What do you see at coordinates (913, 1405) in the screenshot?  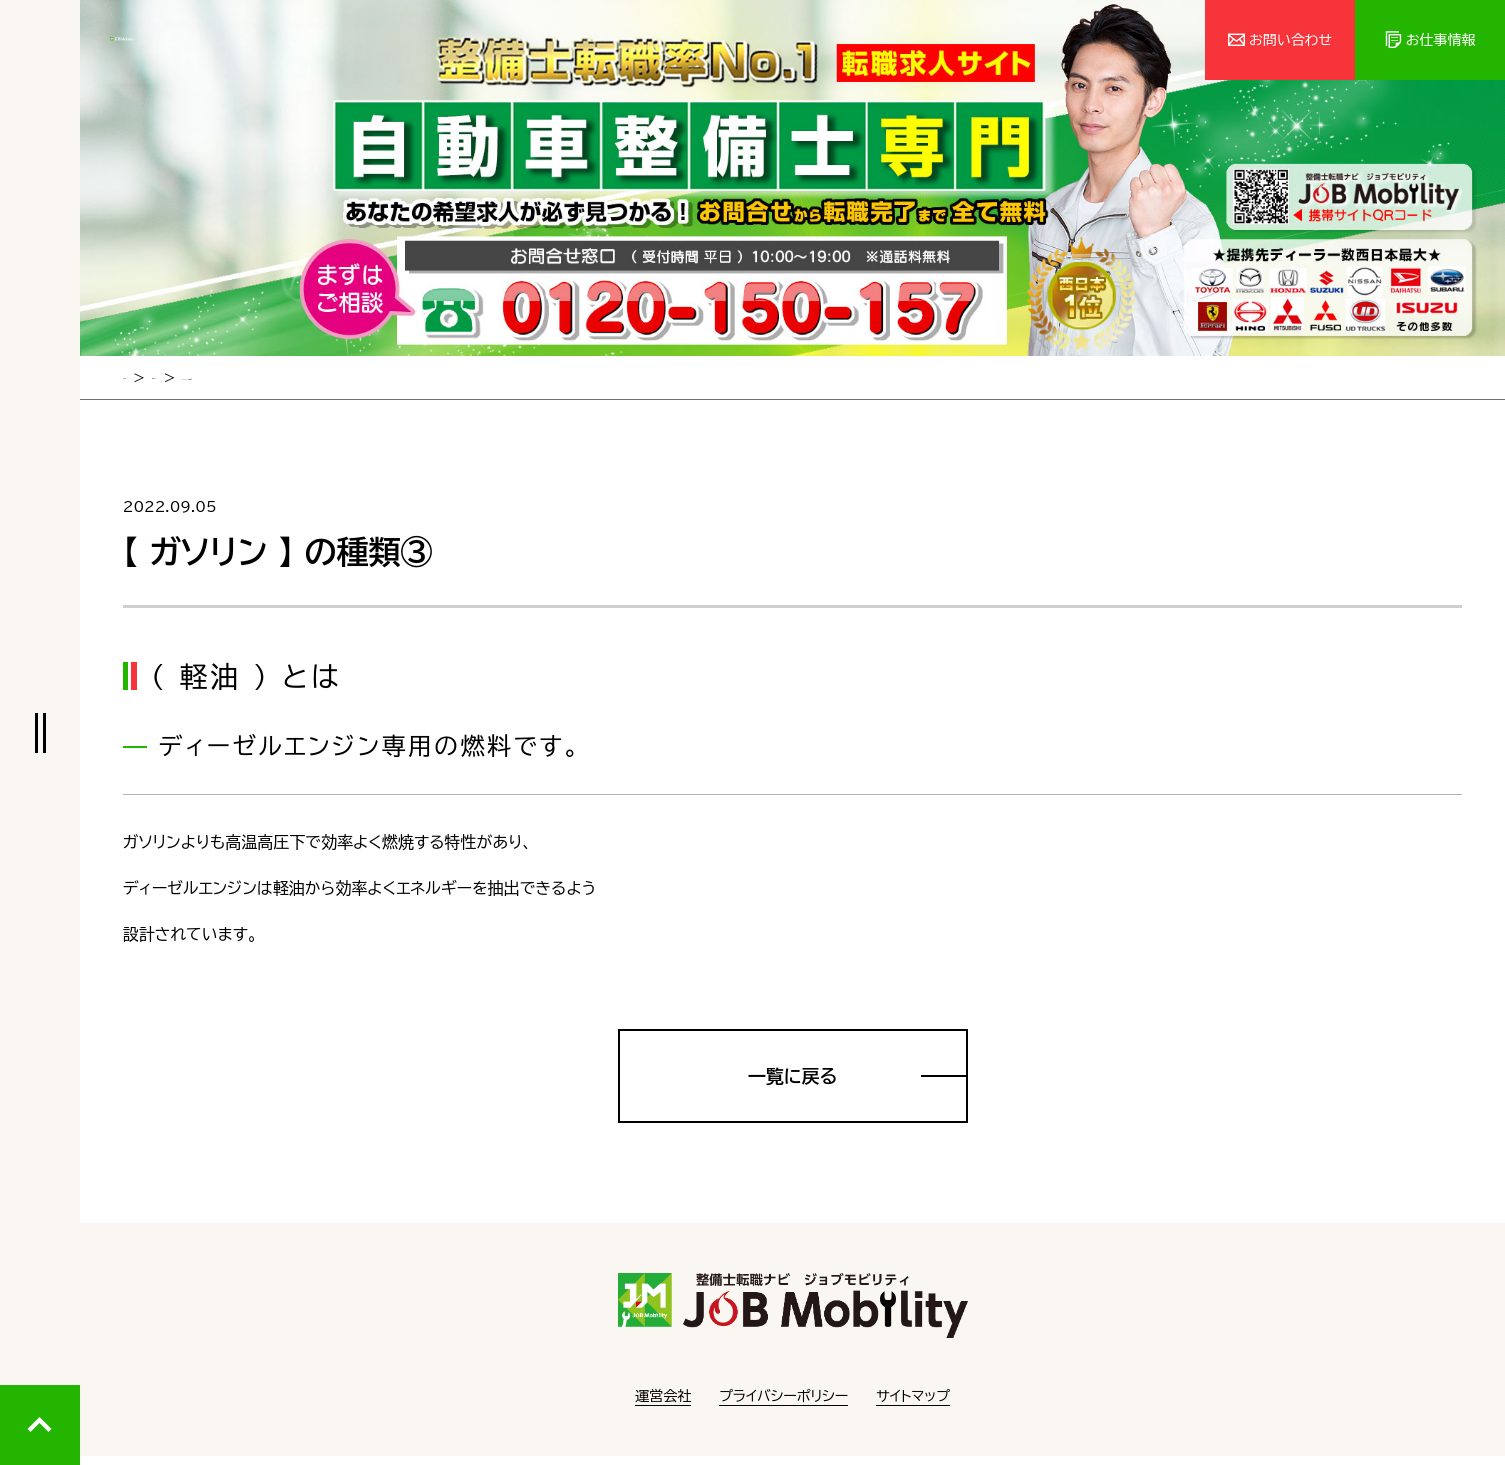 I see `サイトマップ` at bounding box center [913, 1405].